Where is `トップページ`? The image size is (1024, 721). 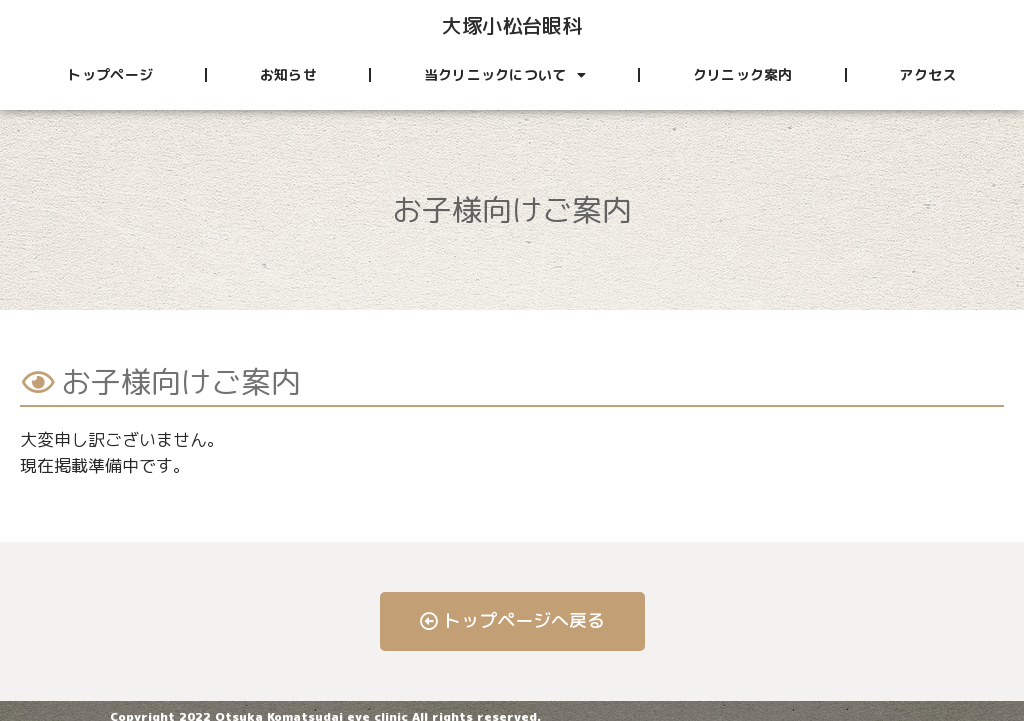
トップページ is located at coordinates (110, 74).